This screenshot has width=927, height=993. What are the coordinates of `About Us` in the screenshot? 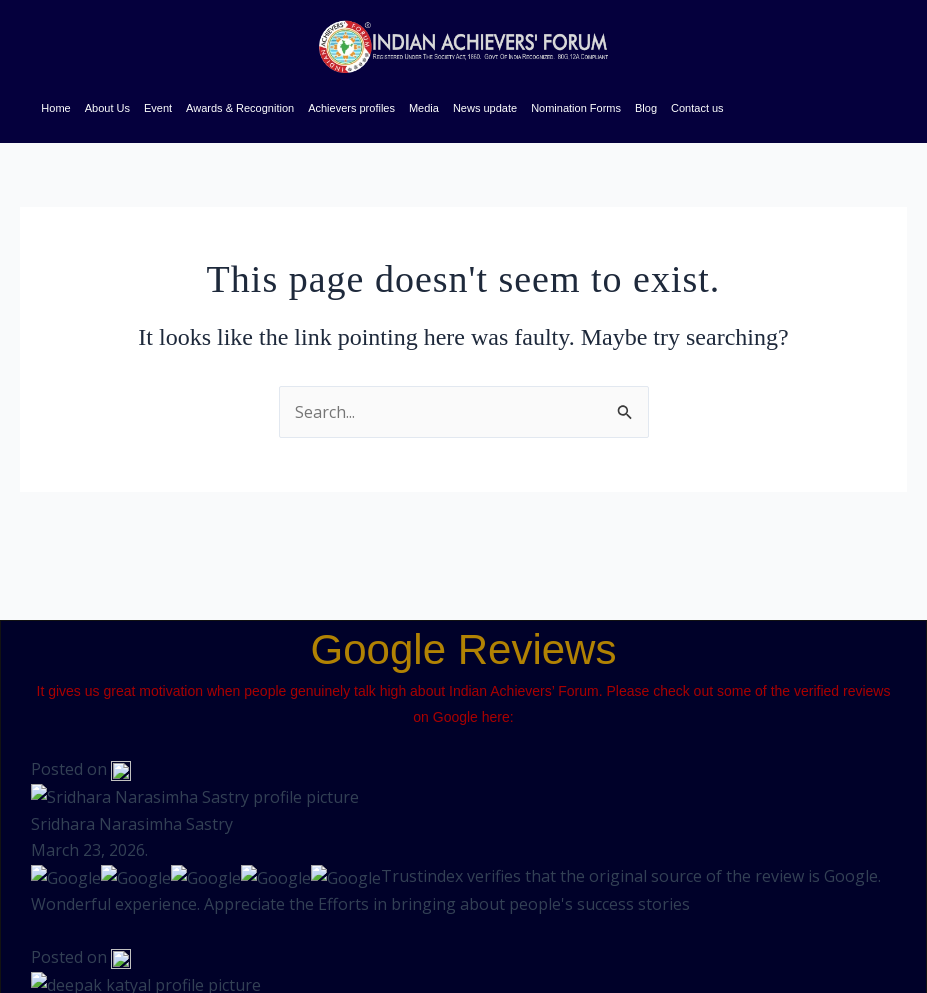 It's located at (107, 108).